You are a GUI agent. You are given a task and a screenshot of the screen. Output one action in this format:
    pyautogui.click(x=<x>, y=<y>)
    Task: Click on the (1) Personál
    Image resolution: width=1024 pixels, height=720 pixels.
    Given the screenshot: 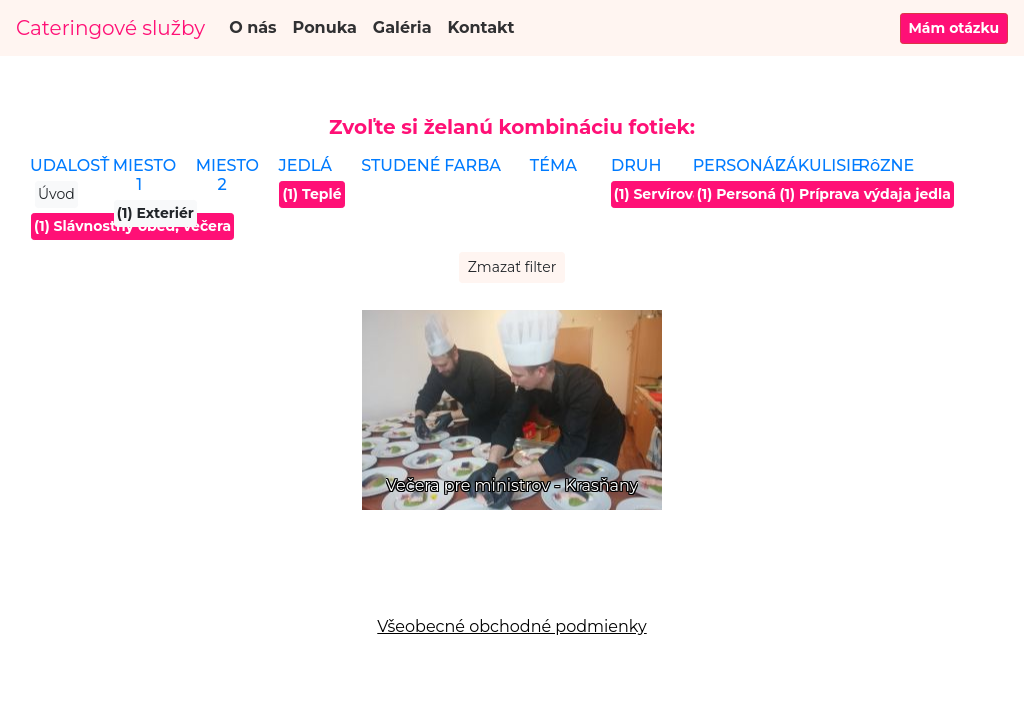 What is the action you would take?
    pyautogui.click(x=739, y=194)
    